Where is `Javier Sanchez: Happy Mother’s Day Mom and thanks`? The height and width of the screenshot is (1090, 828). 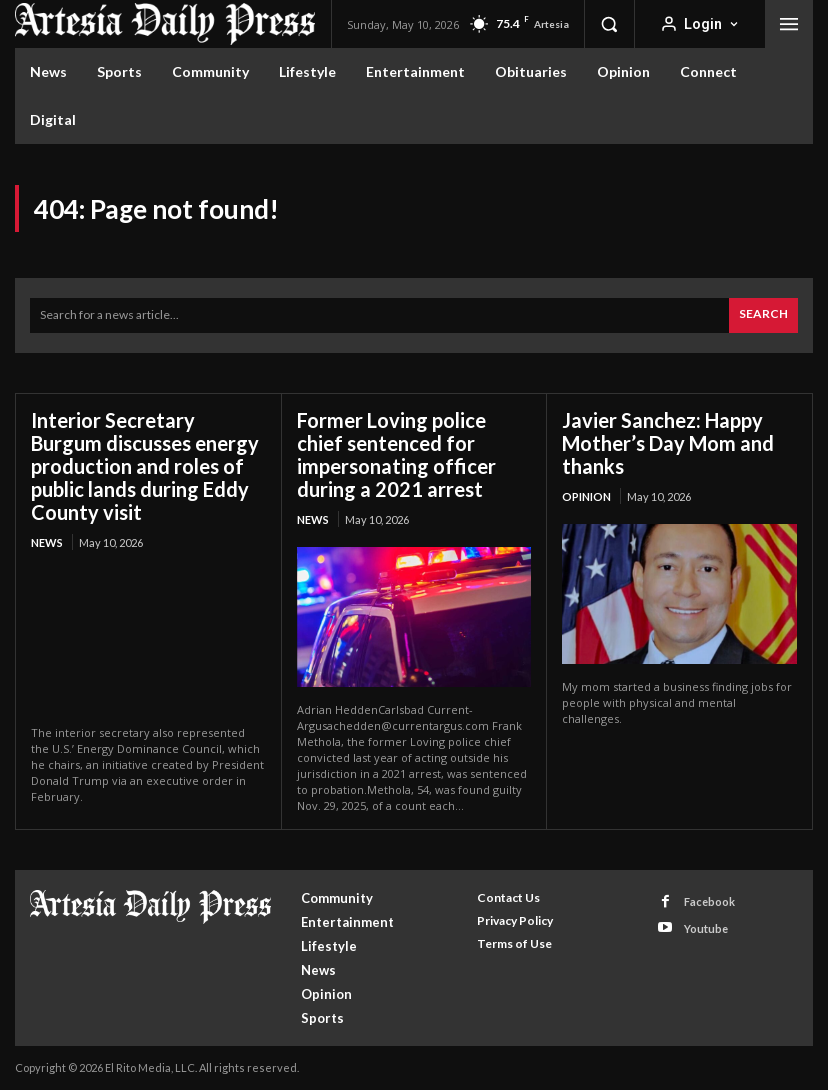 Javier Sanchez: Happy Mother’s Day Mom and thanks is located at coordinates (668, 443).